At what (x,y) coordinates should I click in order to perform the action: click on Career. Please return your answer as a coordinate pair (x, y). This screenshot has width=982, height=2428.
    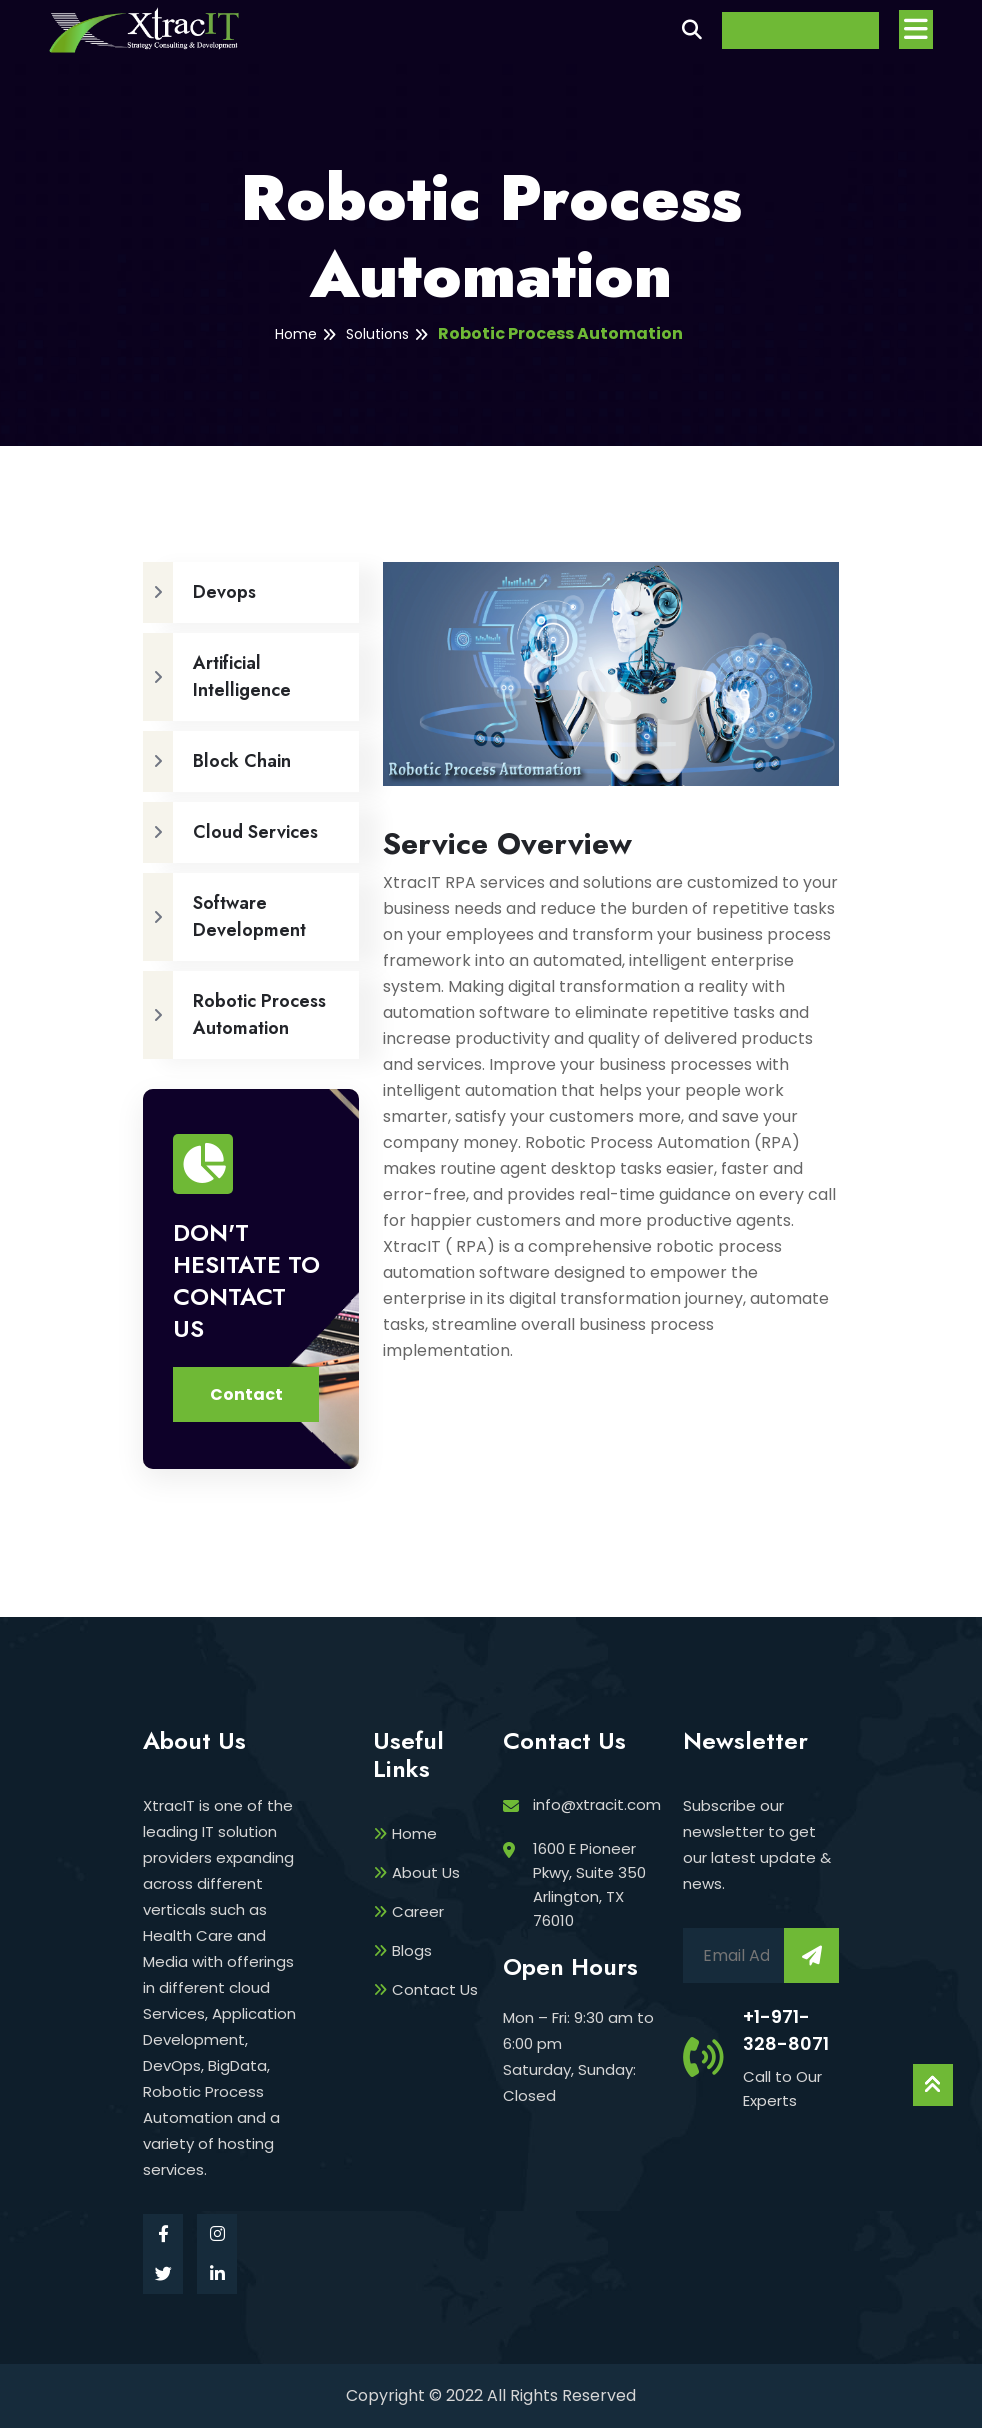
    Looking at the image, I should click on (408, 1911).